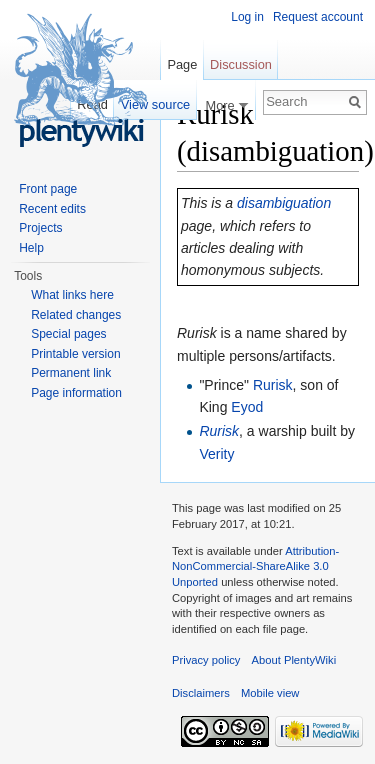 The height and width of the screenshot is (764, 375). What do you see at coordinates (201, 693) in the screenshot?
I see `Disclaimers` at bounding box center [201, 693].